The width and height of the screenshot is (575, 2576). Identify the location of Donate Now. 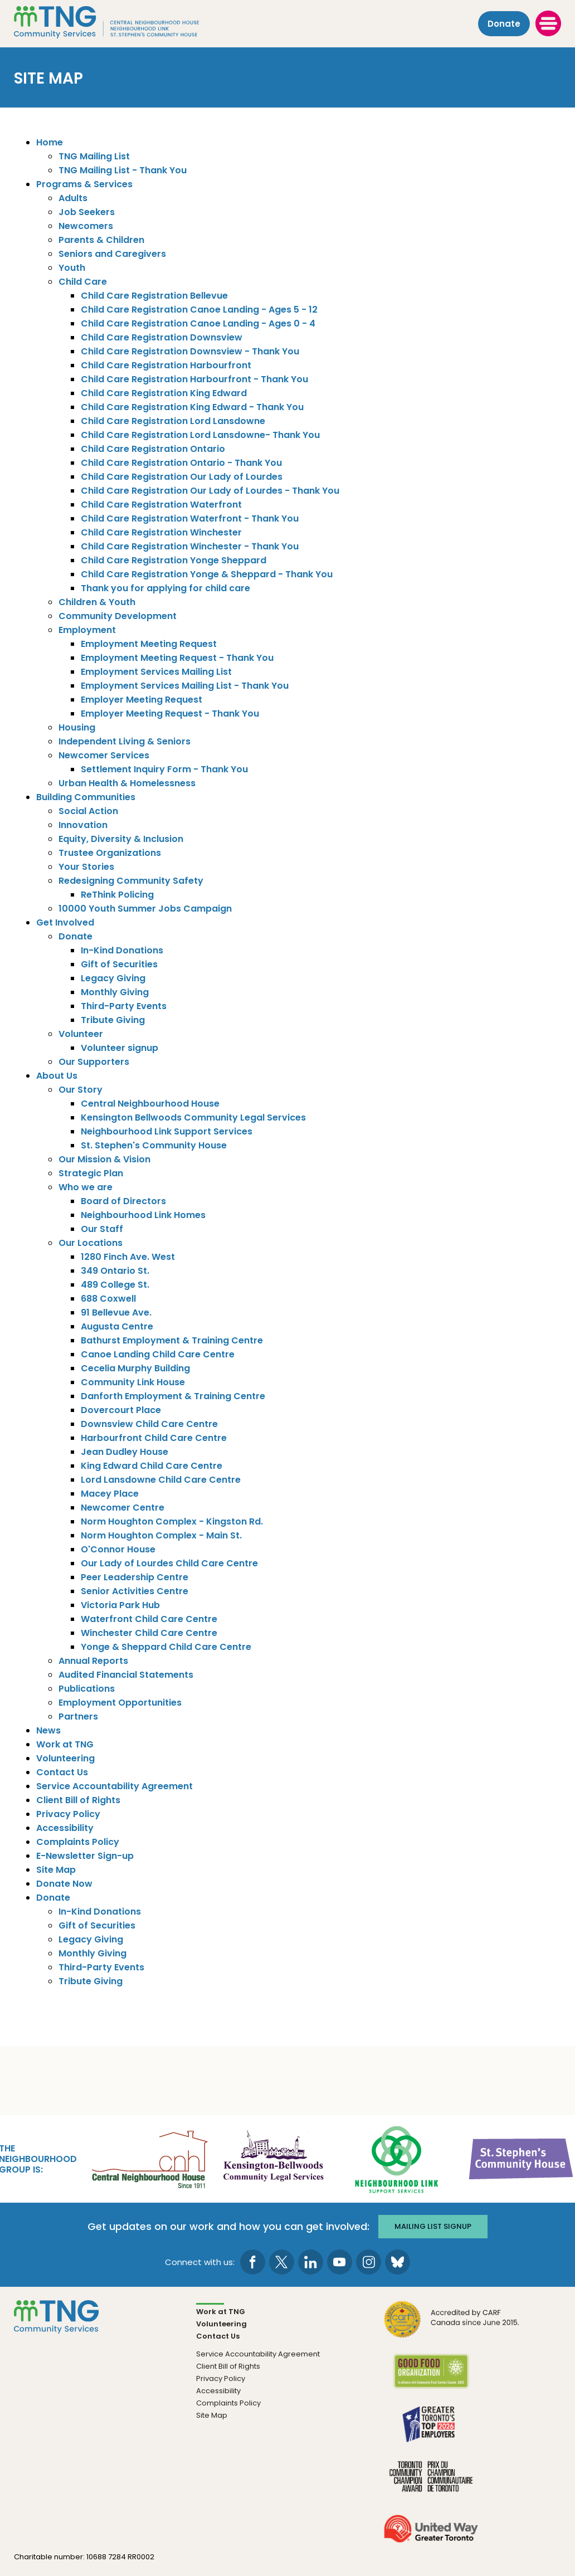
(64, 1883).